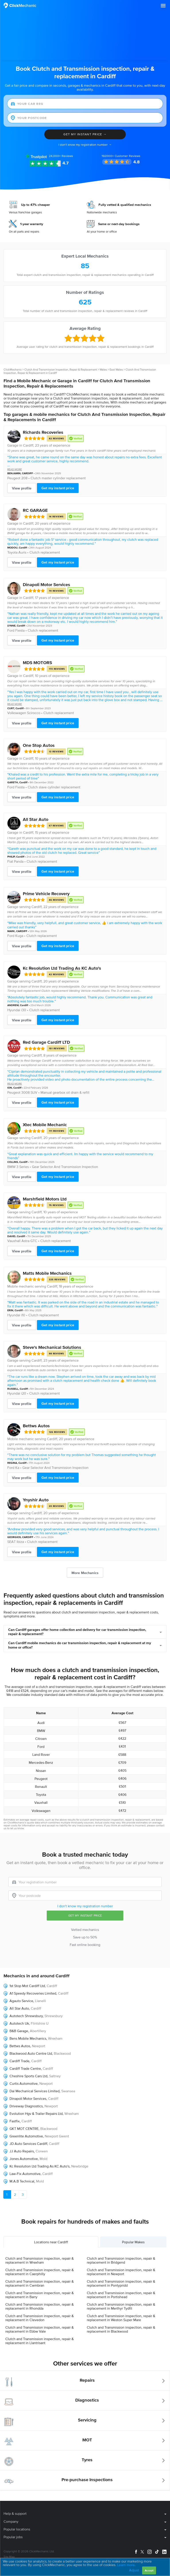 This screenshot has height=2576, width=170. Describe the element at coordinates (41, 1762) in the screenshot. I see `Mercedes-Benz` at that location.